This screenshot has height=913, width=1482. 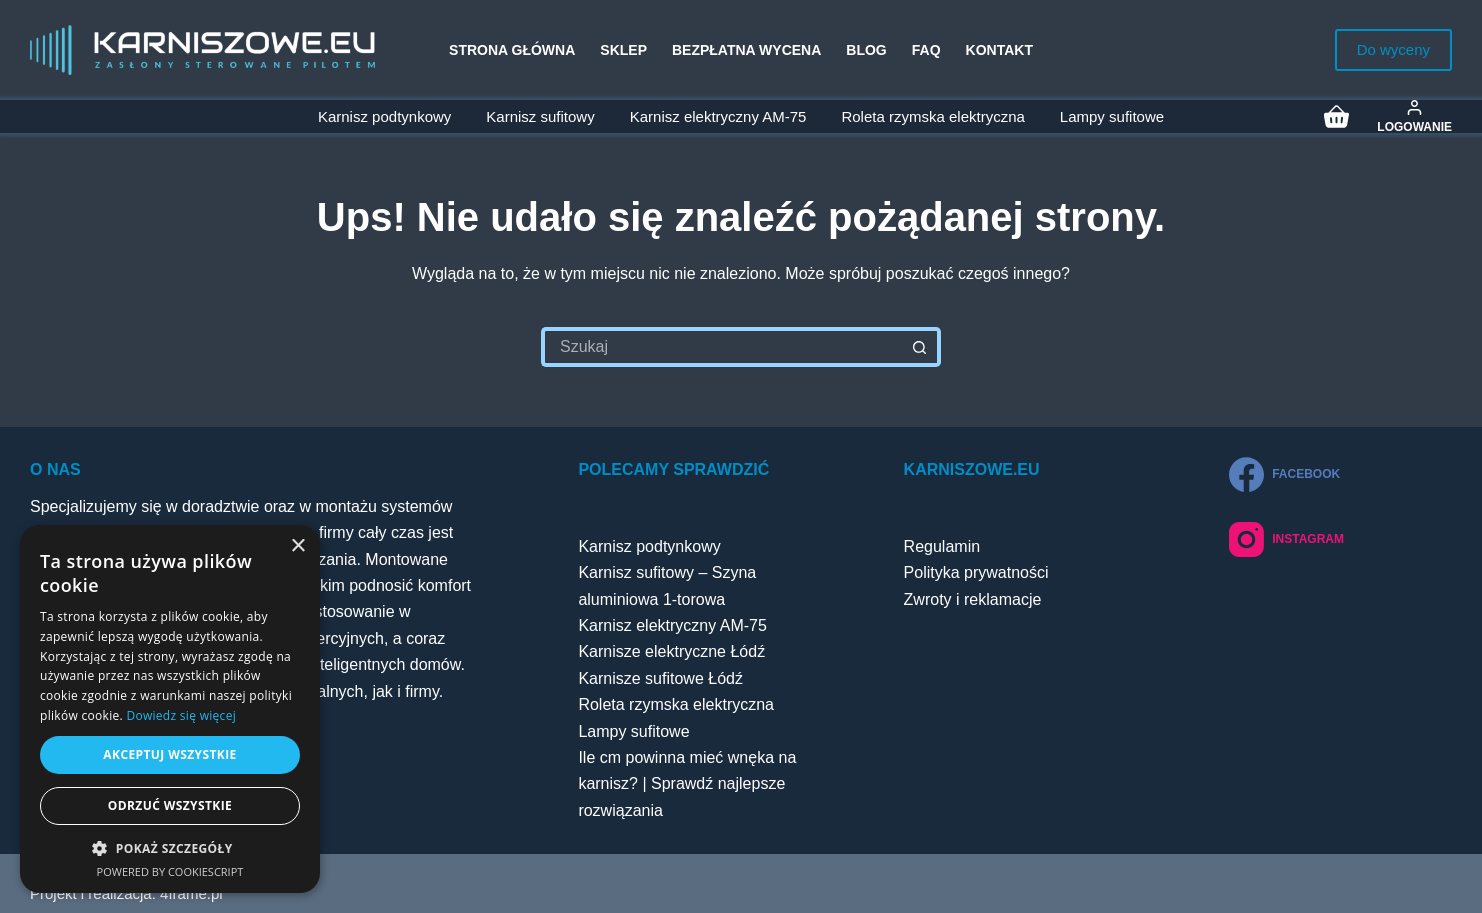 What do you see at coordinates (181, 715) in the screenshot?
I see `Dowiedz się więcej [Dowiedz się więcej, opens a new window]` at bounding box center [181, 715].